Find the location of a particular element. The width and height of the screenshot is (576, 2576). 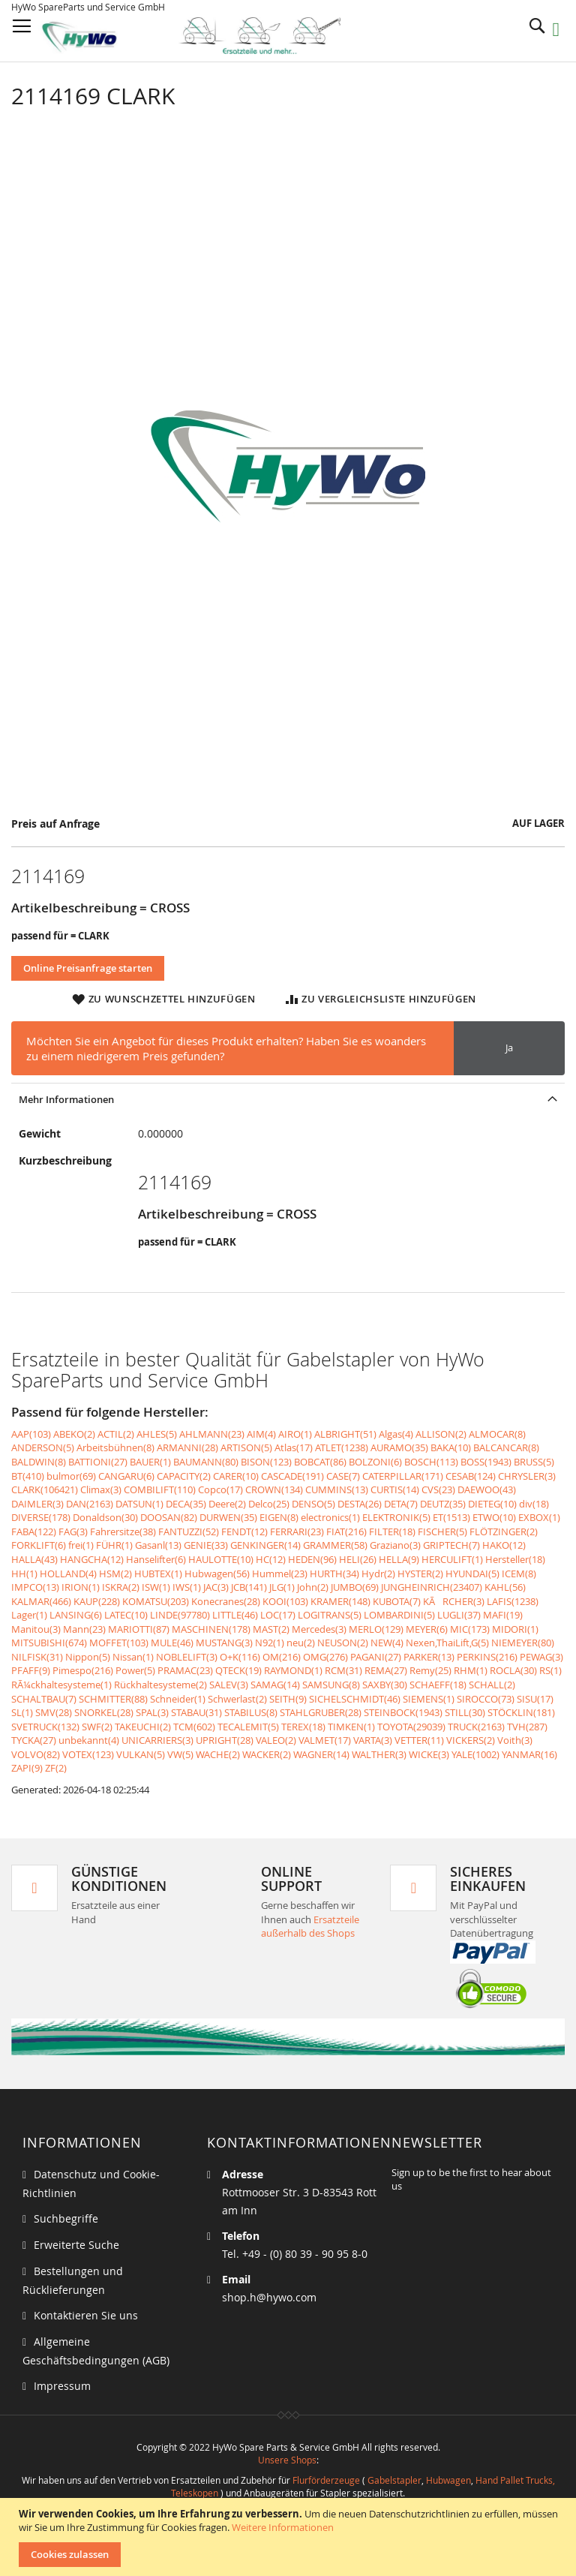

bulmor(69) is located at coordinates (71, 1476).